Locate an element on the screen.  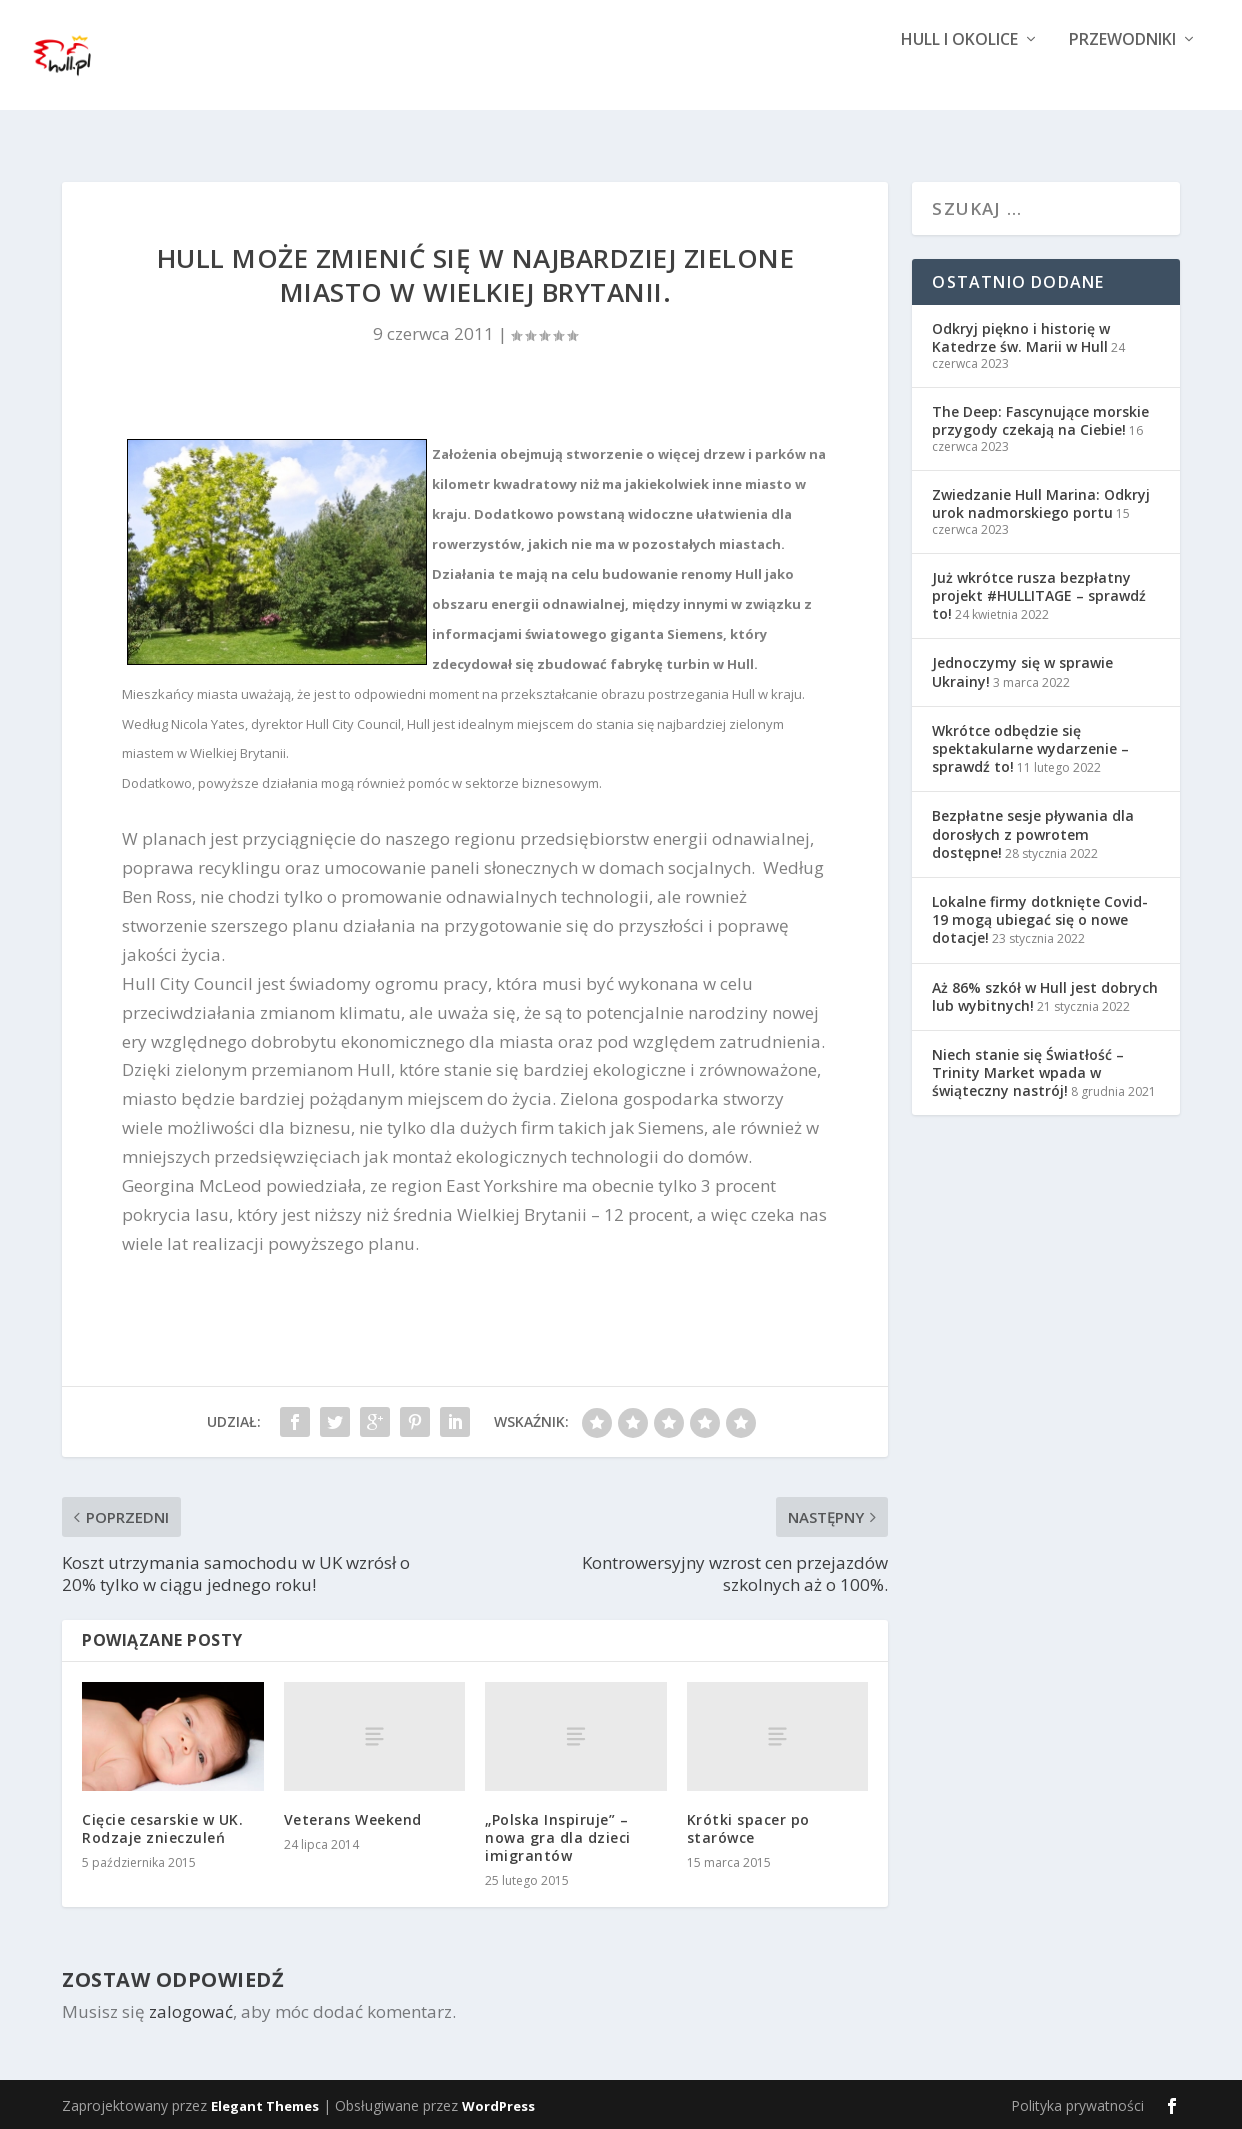
Niech stanie się Światłość – Trinity Market wpada w świąteczny nastrój! is located at coordinates (1028, 1072).